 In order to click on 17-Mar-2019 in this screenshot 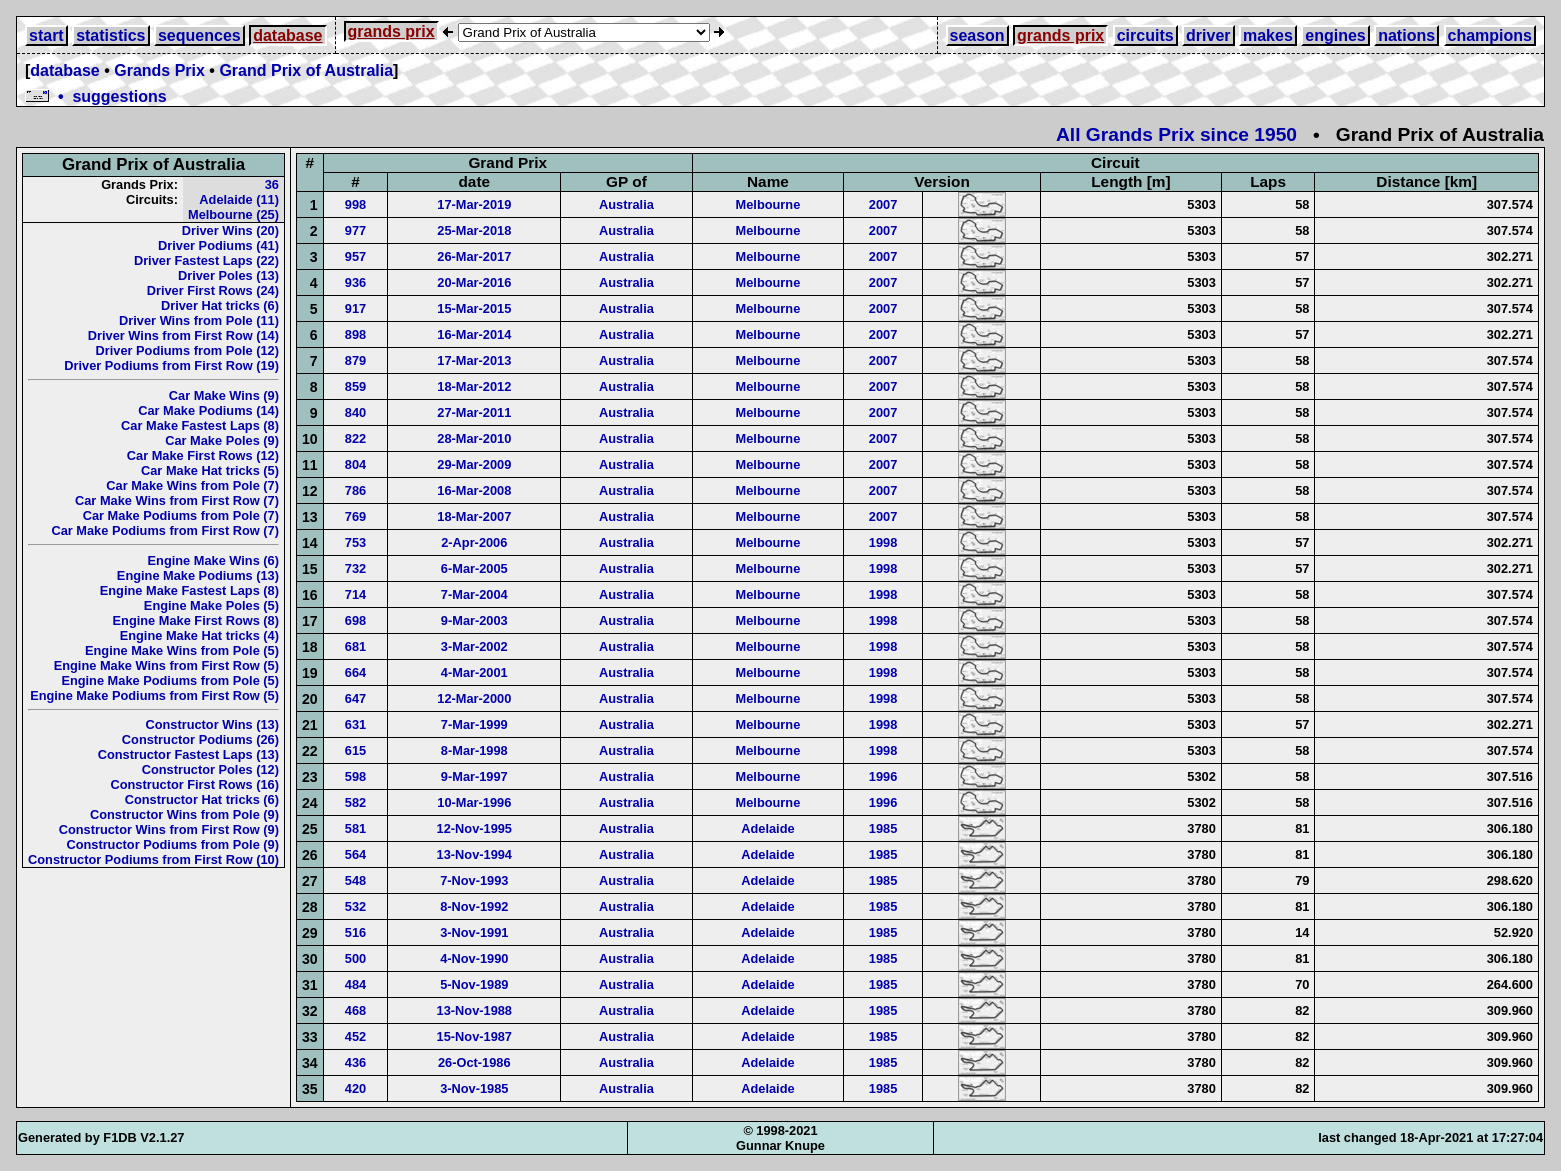, I will do `click(474, 204)`.